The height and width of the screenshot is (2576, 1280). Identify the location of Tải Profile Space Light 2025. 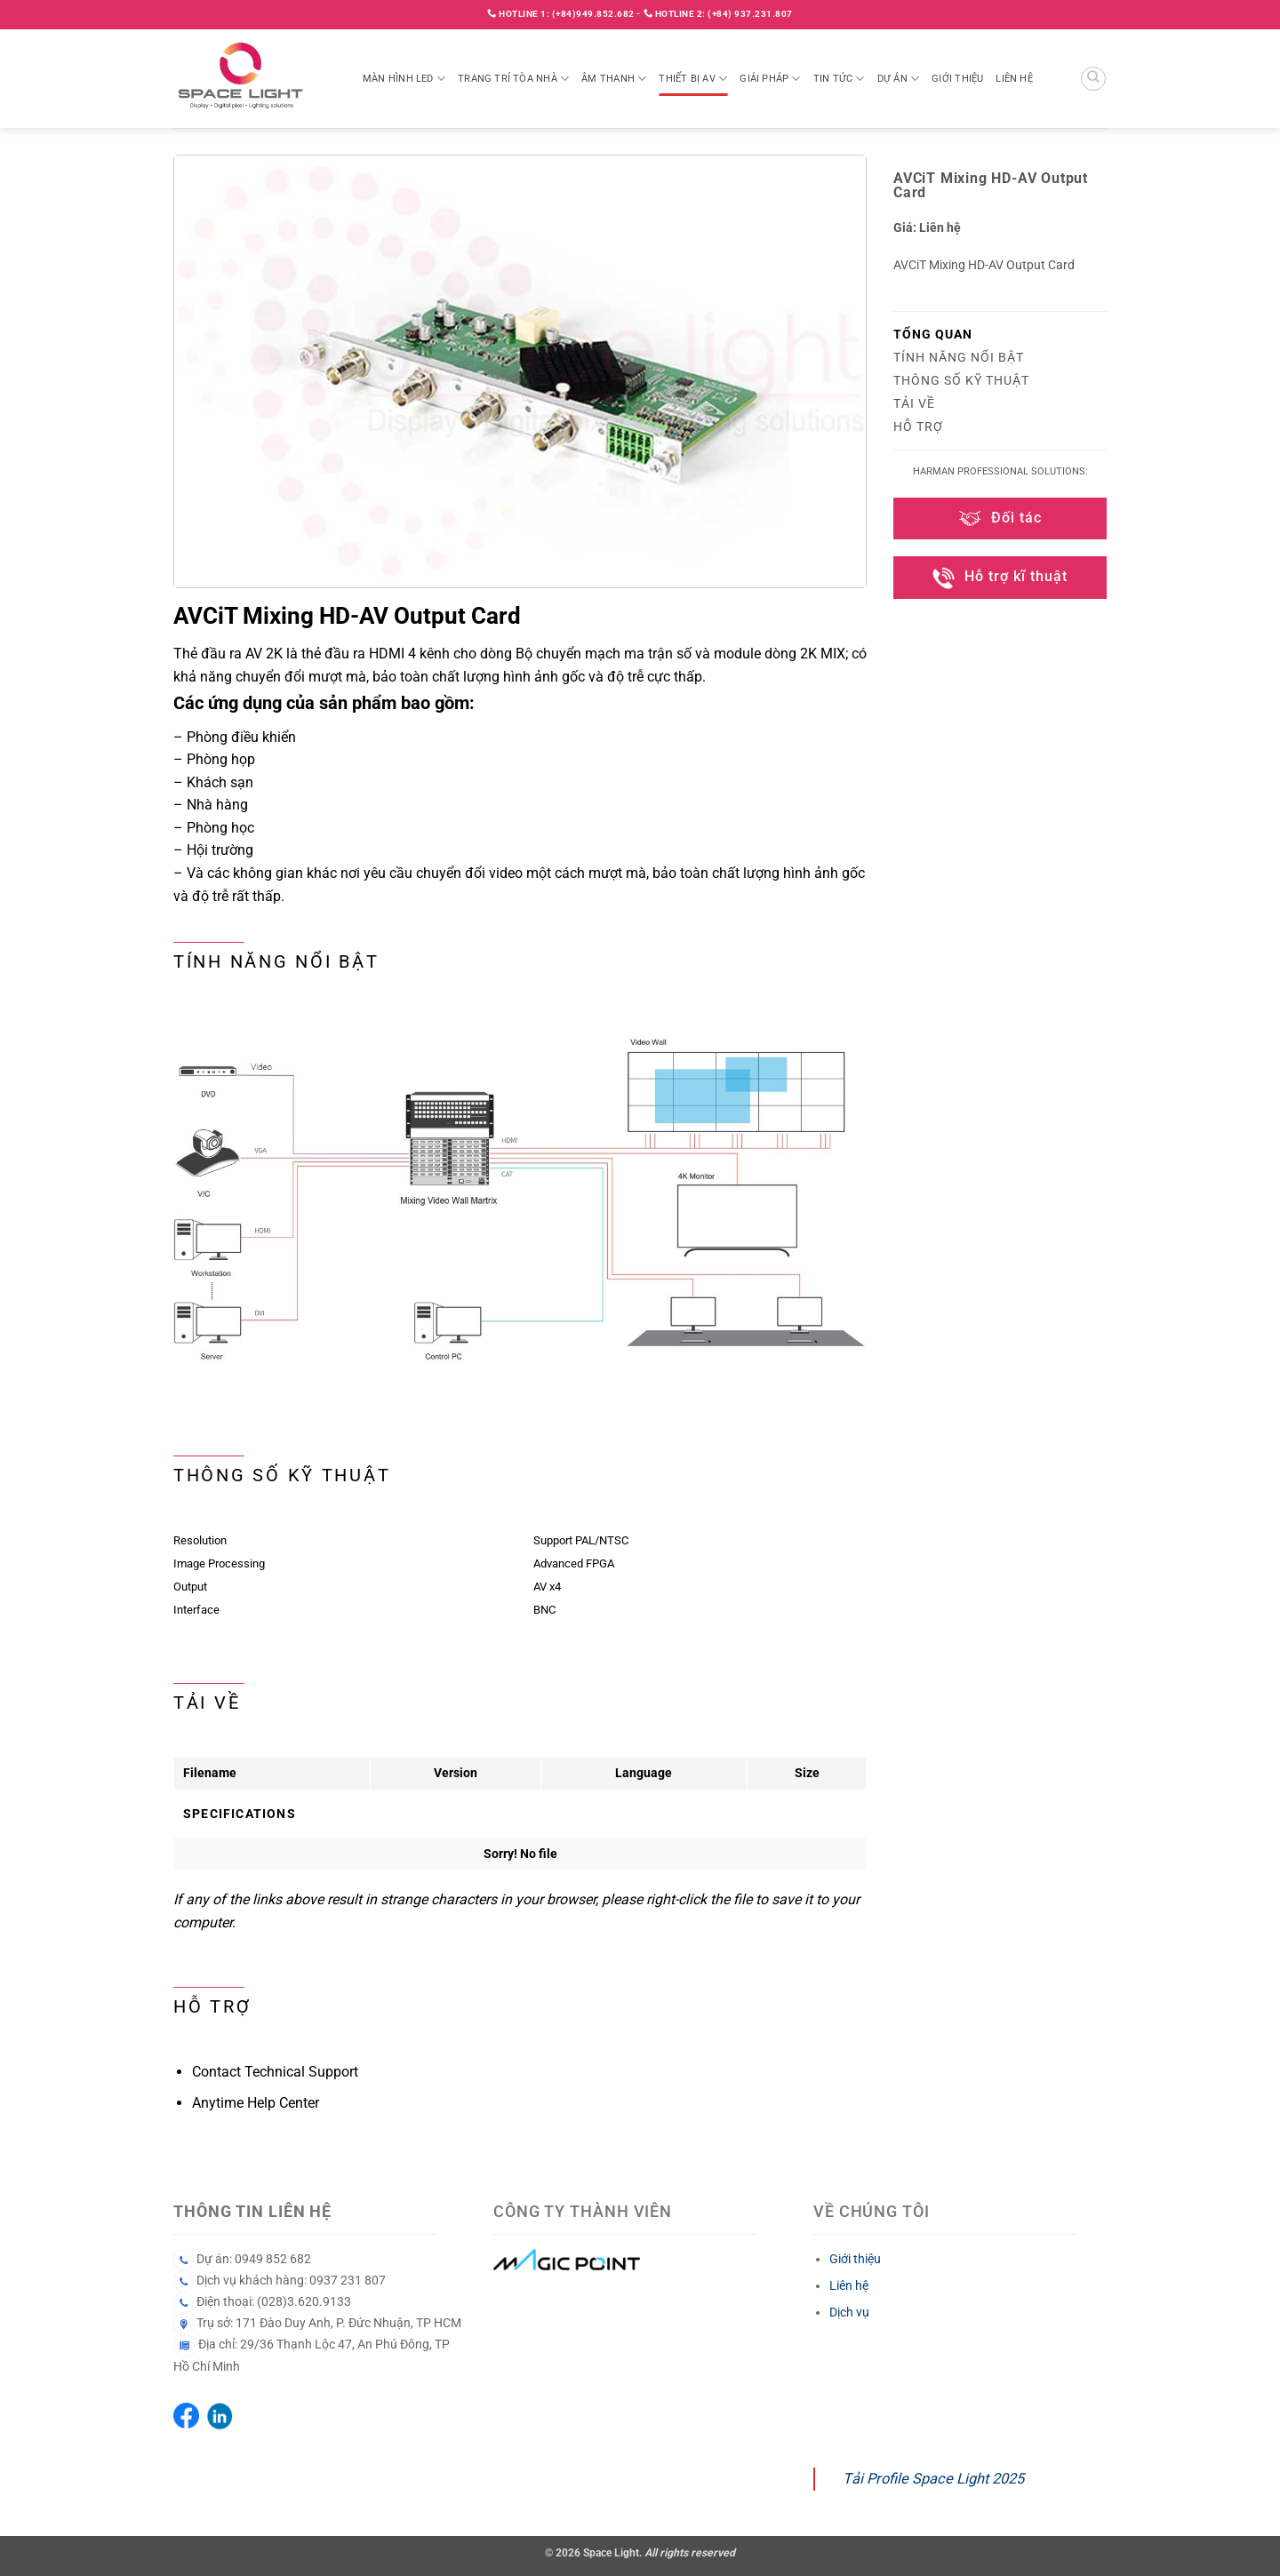
(933, 2478).